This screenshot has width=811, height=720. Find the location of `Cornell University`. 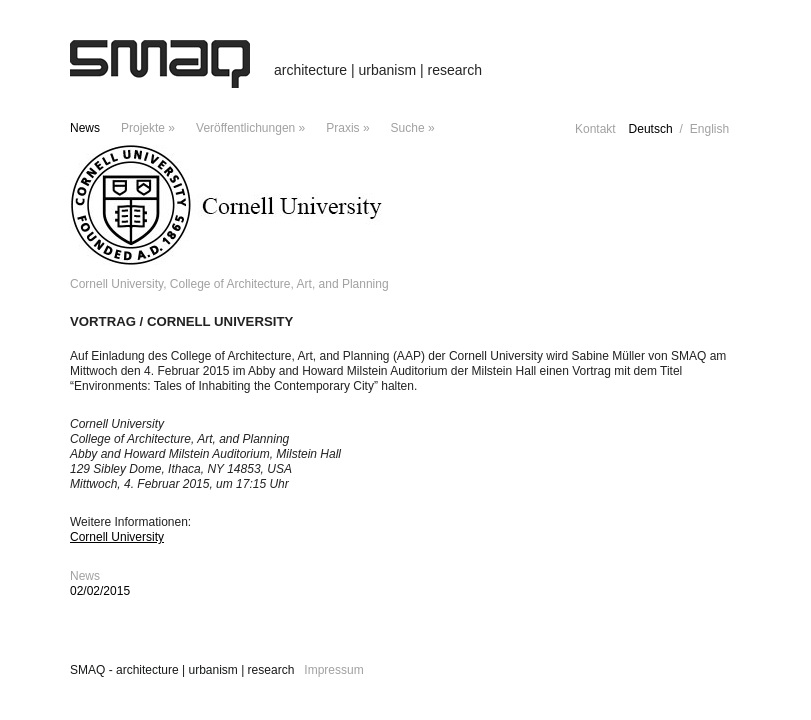

Cornell University is located at coordinates (117, 537).